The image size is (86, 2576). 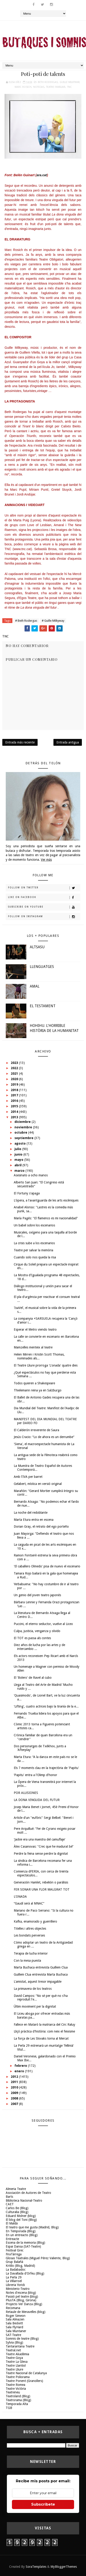 What do you see at coordinates (14, 2342) in the screenshot?
I see `Sylvia (Blog)` at bounding box center [14, 2342].